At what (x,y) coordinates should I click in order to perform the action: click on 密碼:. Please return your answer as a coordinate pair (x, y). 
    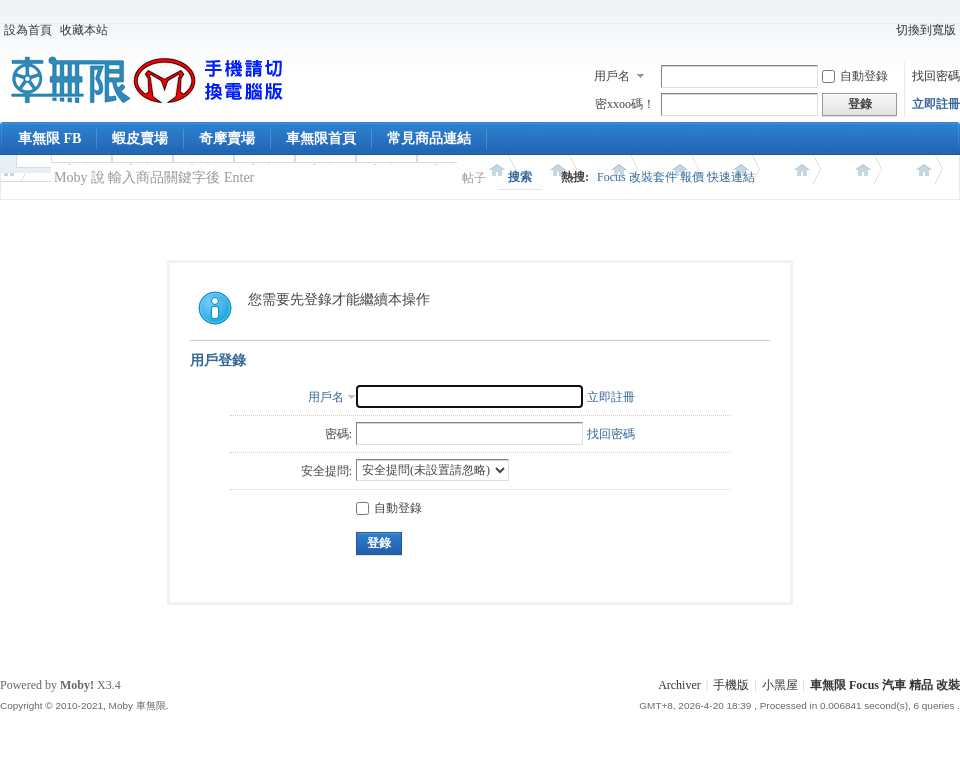
    Looking at the image, I should click on (338, 434).